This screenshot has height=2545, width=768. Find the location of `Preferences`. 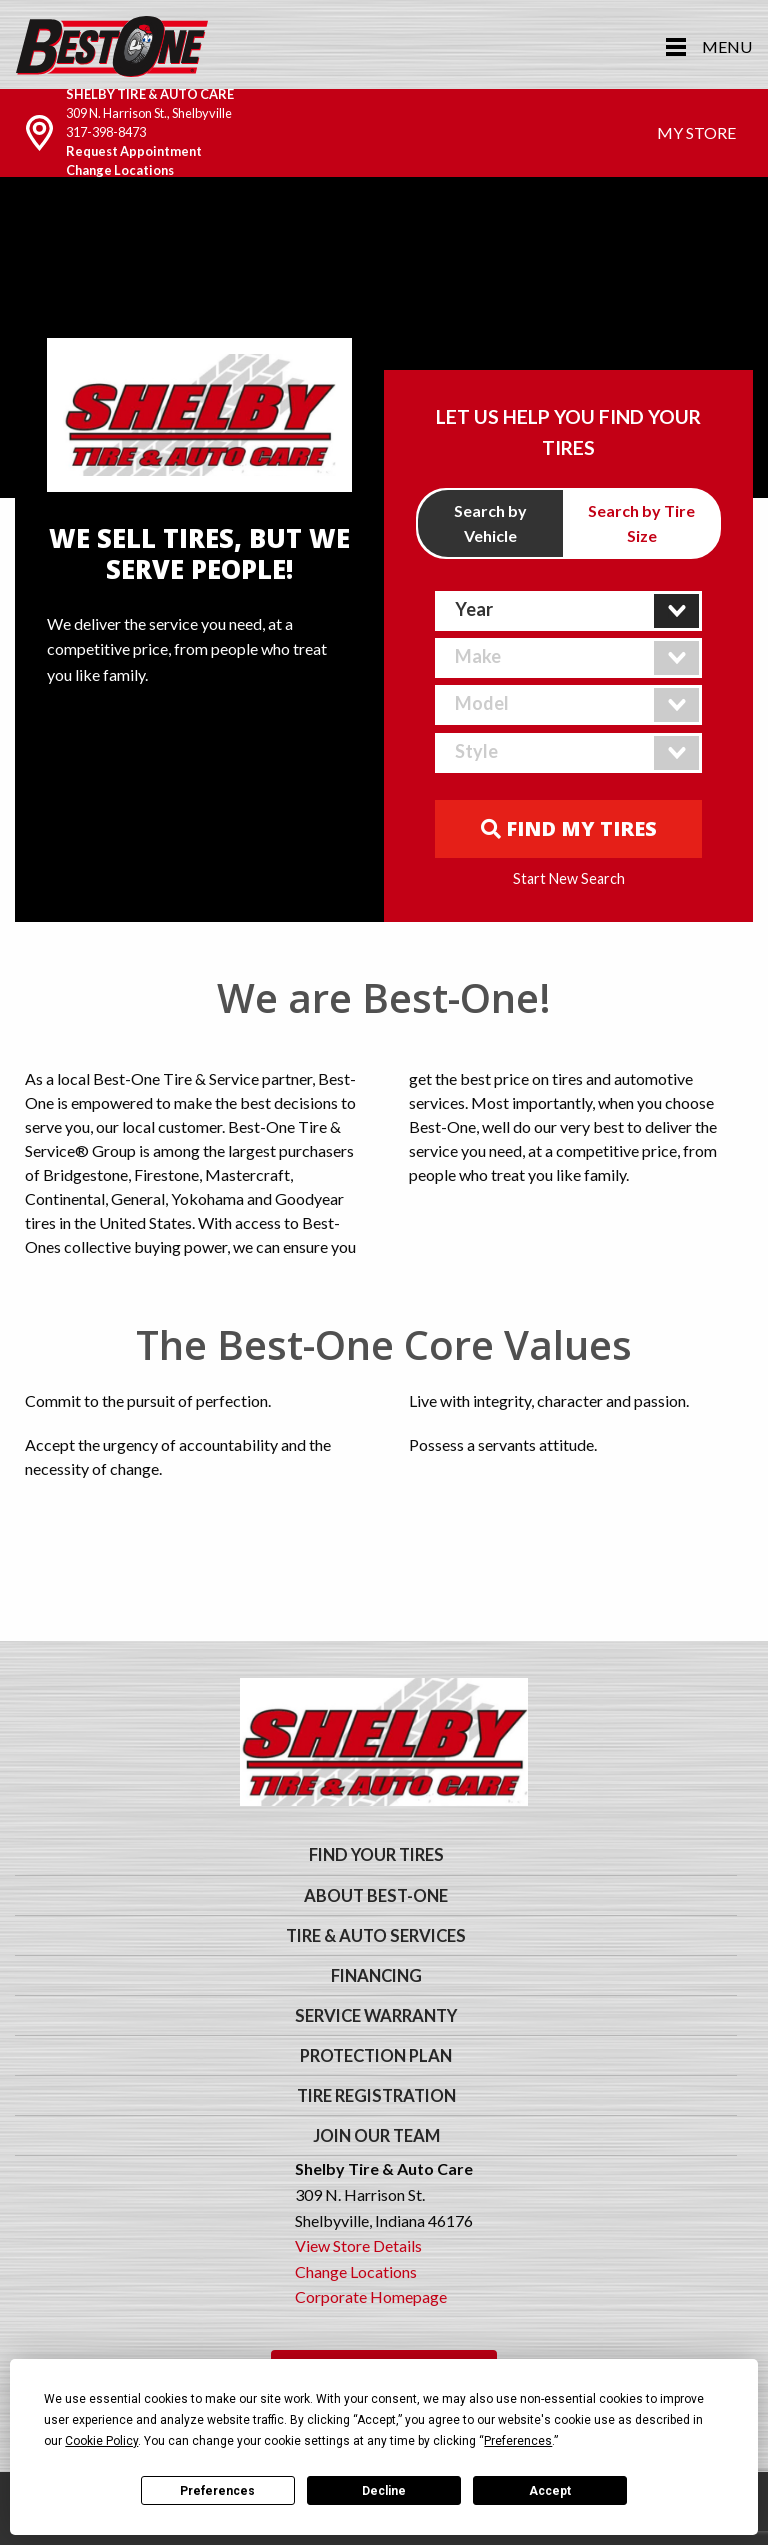

Preferences is located at coordinates (217, 2491).